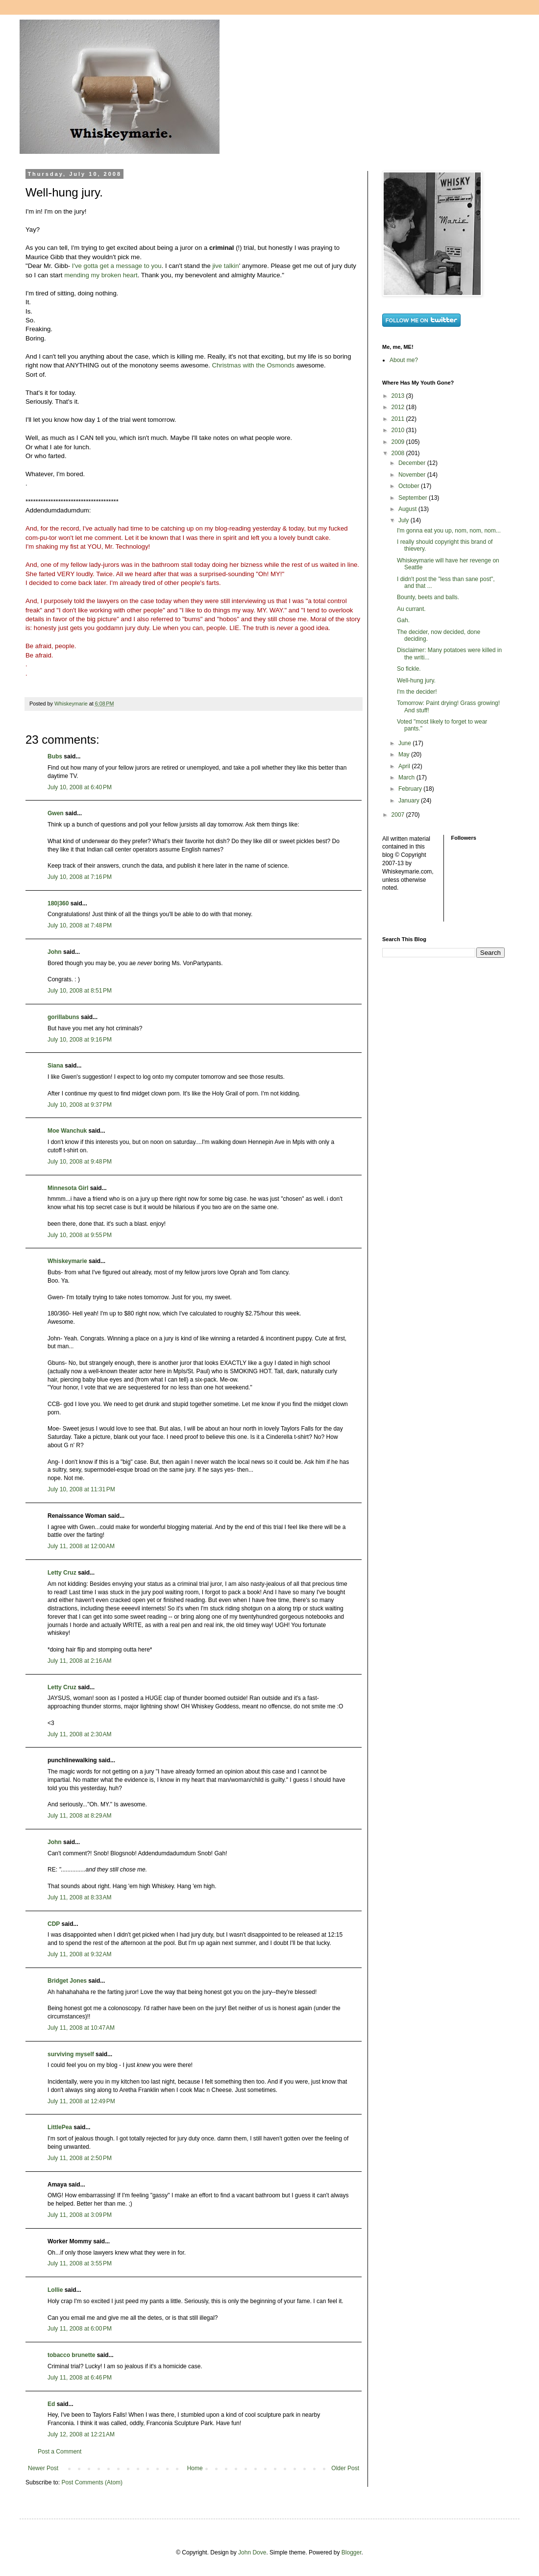 This screenshot has height=2576, width=539. Describe the element at coordinates (416, 680) in the screenshot. I see `Well-hung jury.` at that location.